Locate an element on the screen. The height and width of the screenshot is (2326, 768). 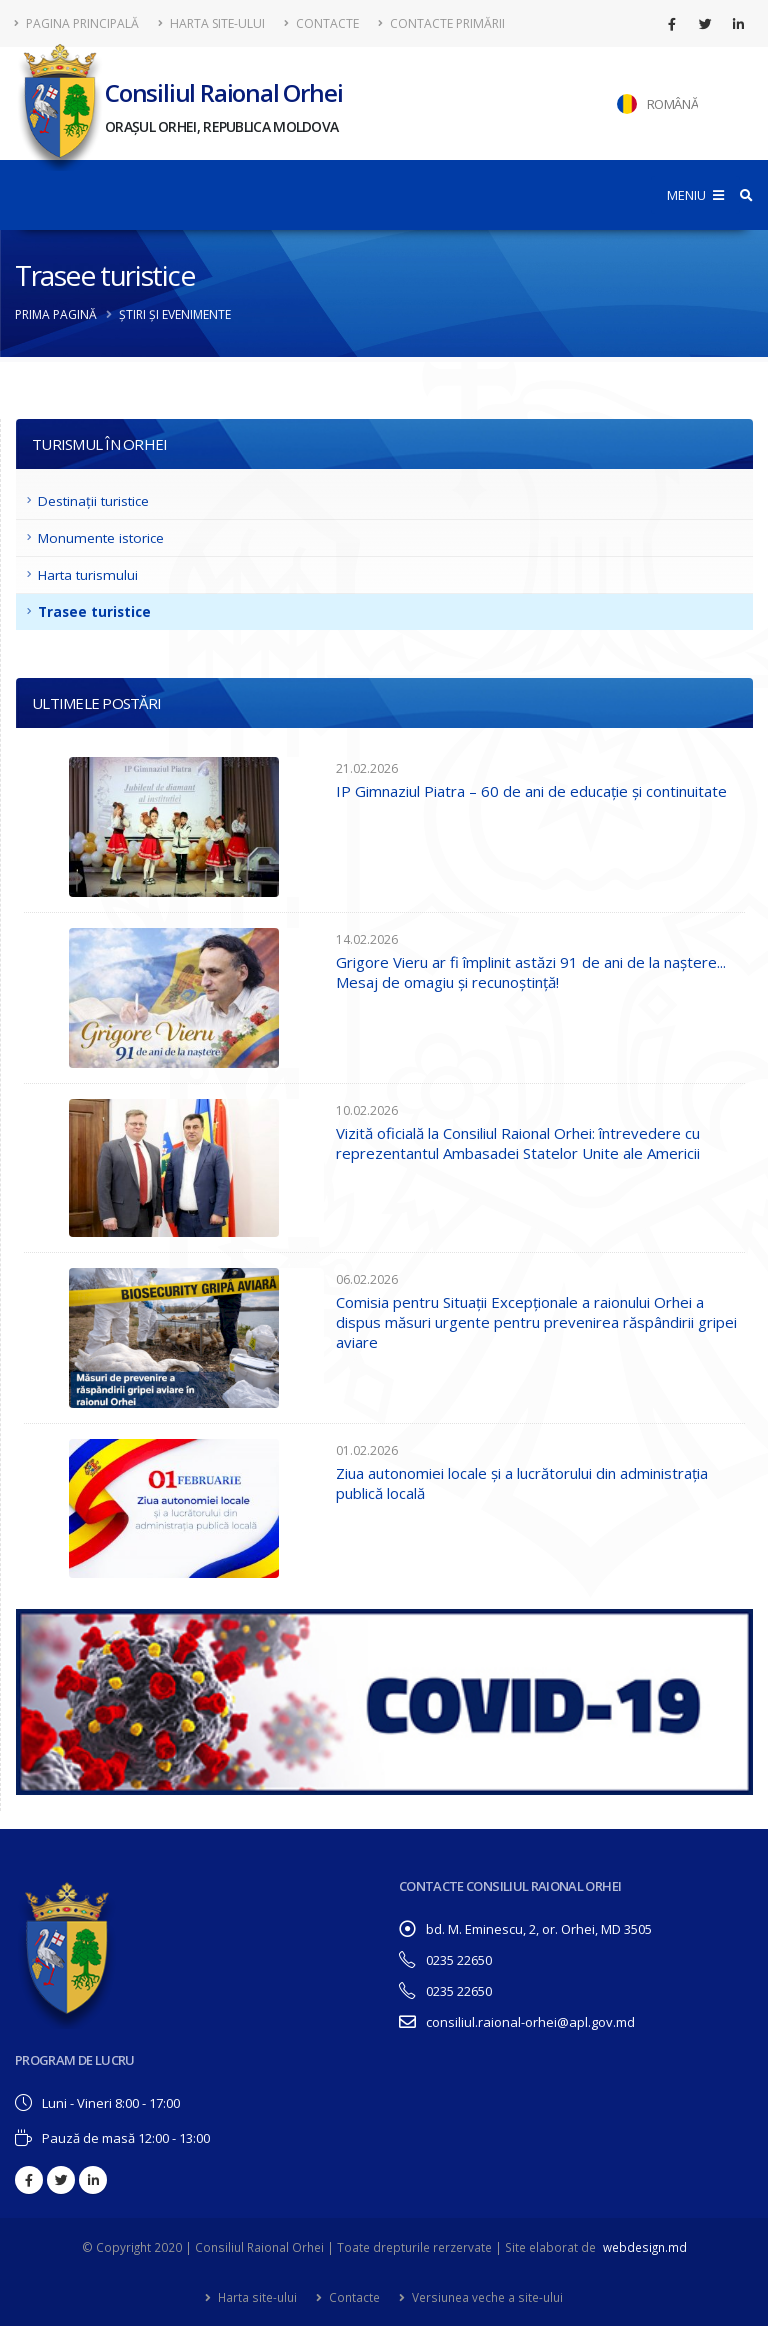
IP Gimnaziul Piatra – 60 de ani de educație și continuitate is located at coordinates (531, 791).